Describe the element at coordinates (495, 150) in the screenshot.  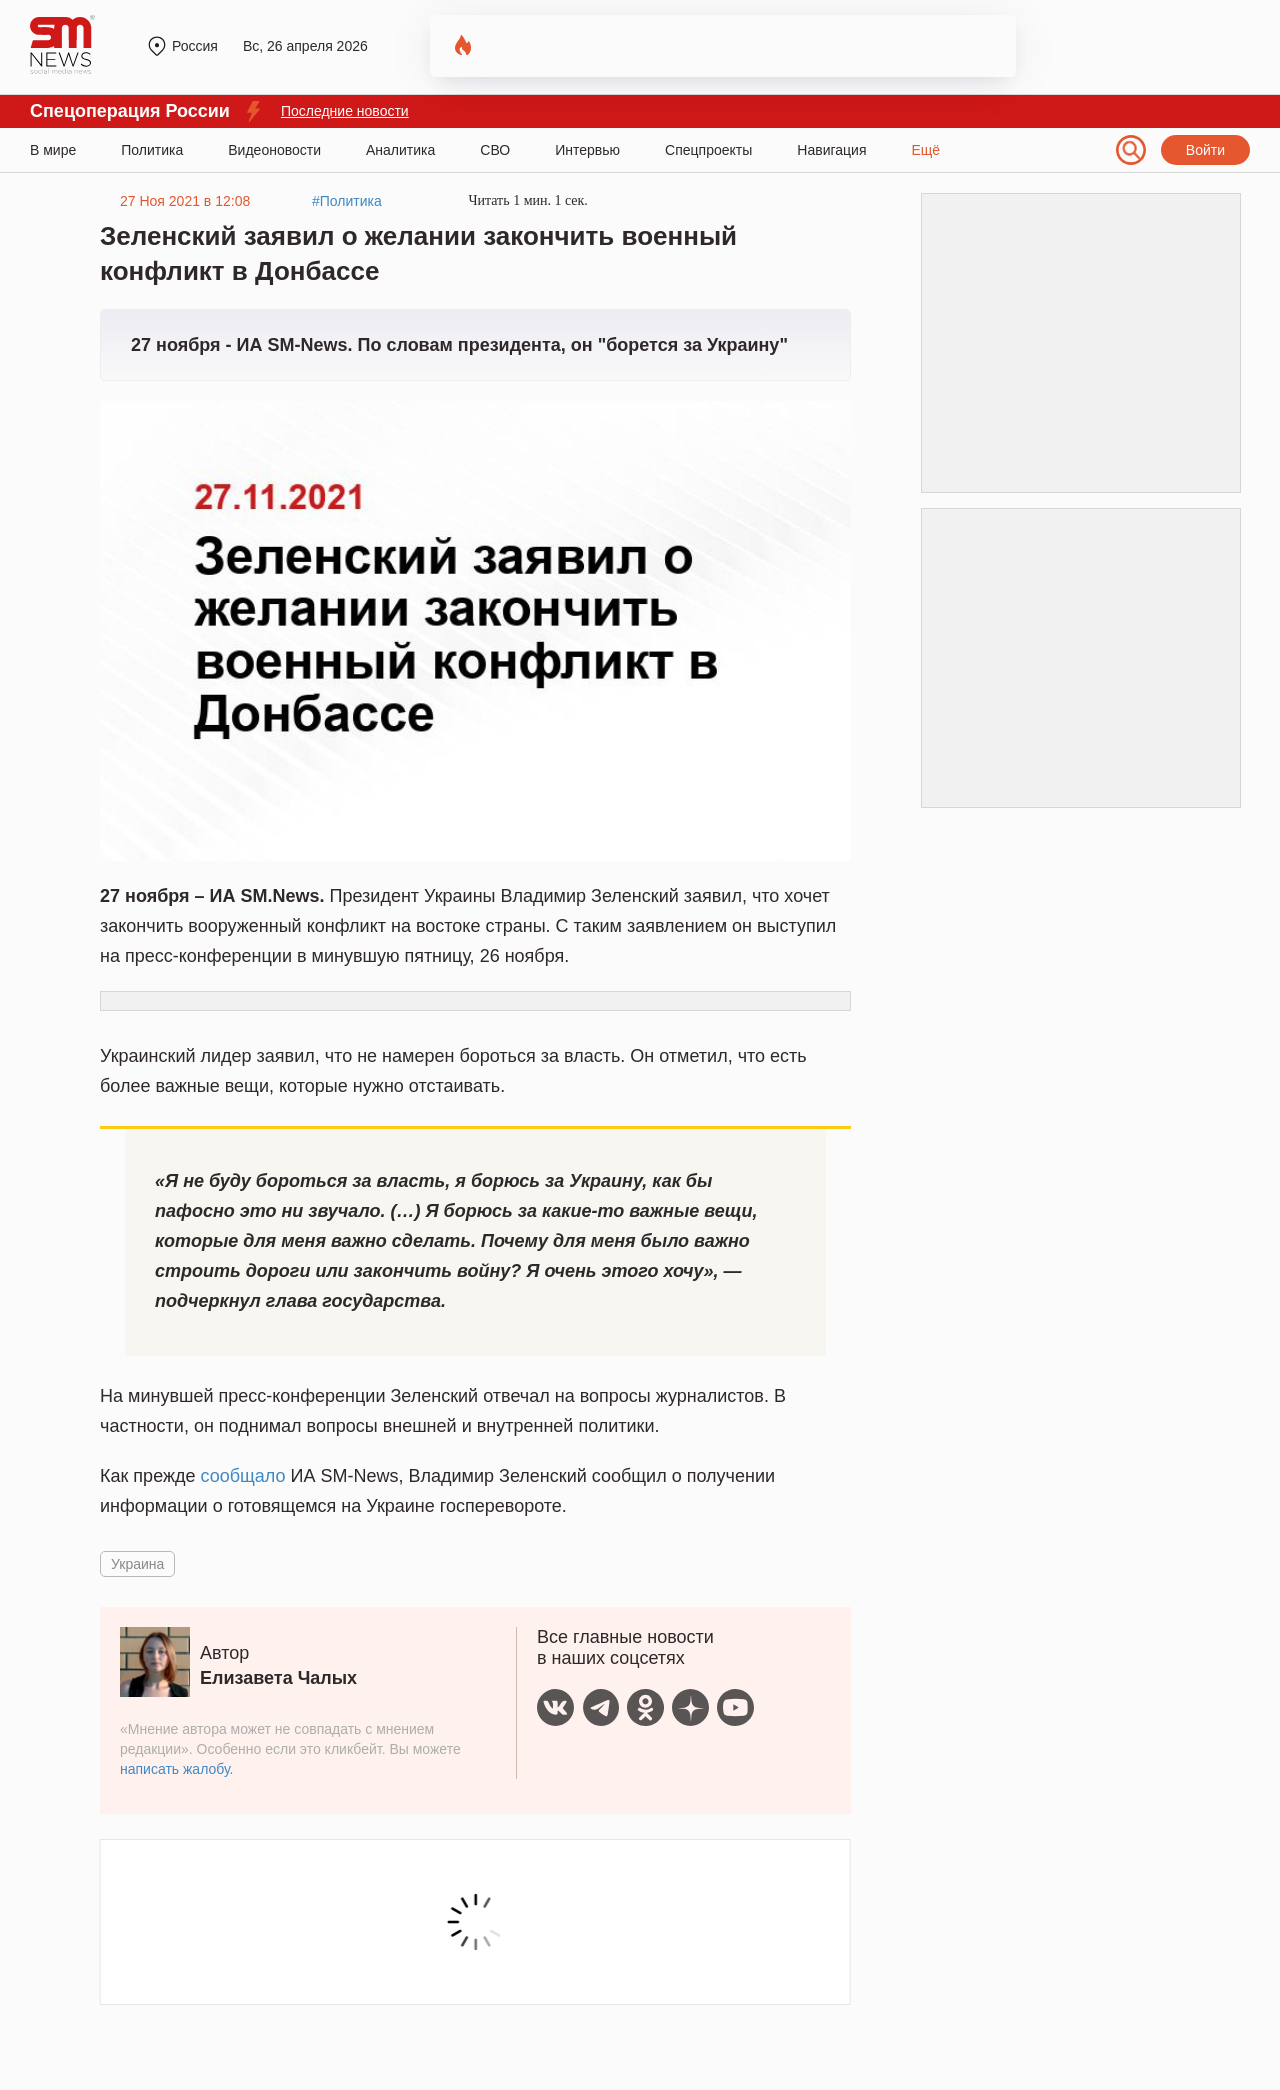
I see `СВО` at that location.